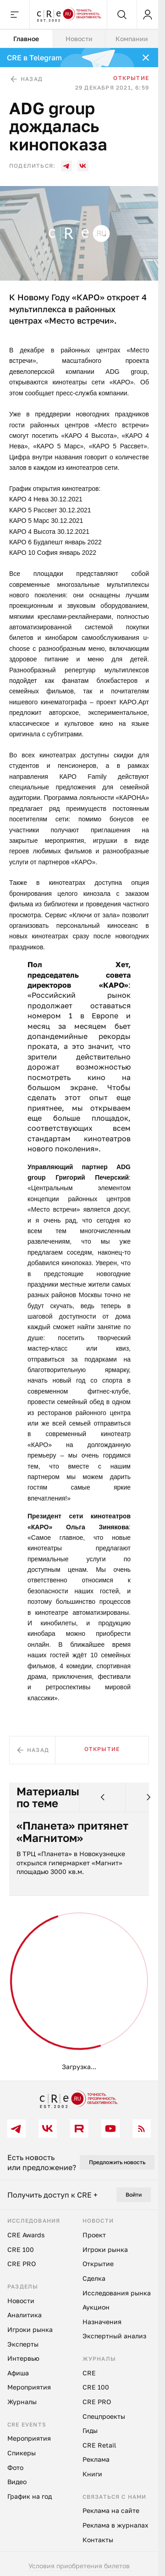  What do you see at coordinates (93, 2278) in the screenshot?
I see `Сделка` at bounding box center [93, 2278].